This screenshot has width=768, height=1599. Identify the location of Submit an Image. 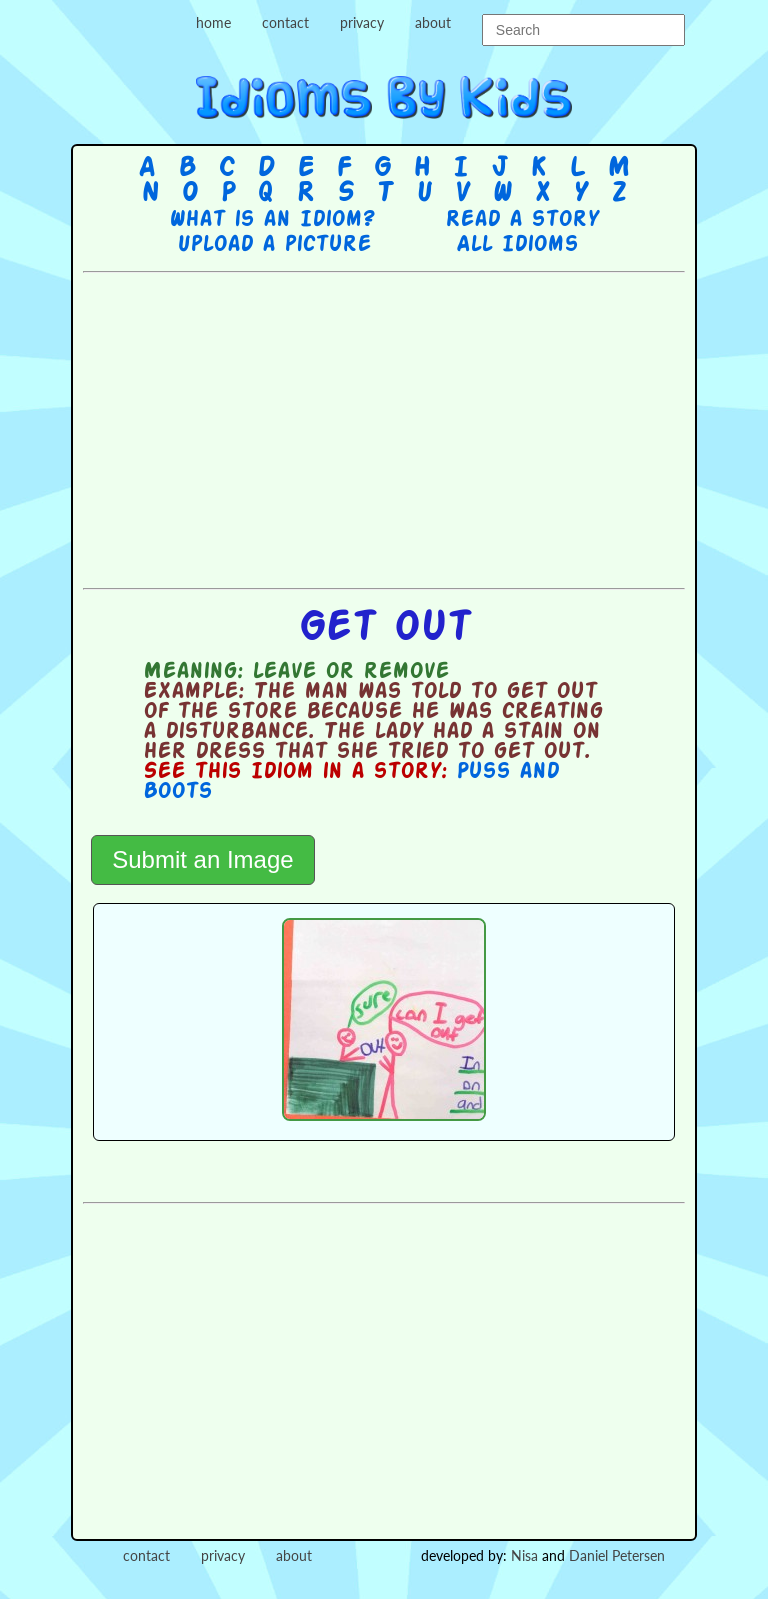
(202, 859).